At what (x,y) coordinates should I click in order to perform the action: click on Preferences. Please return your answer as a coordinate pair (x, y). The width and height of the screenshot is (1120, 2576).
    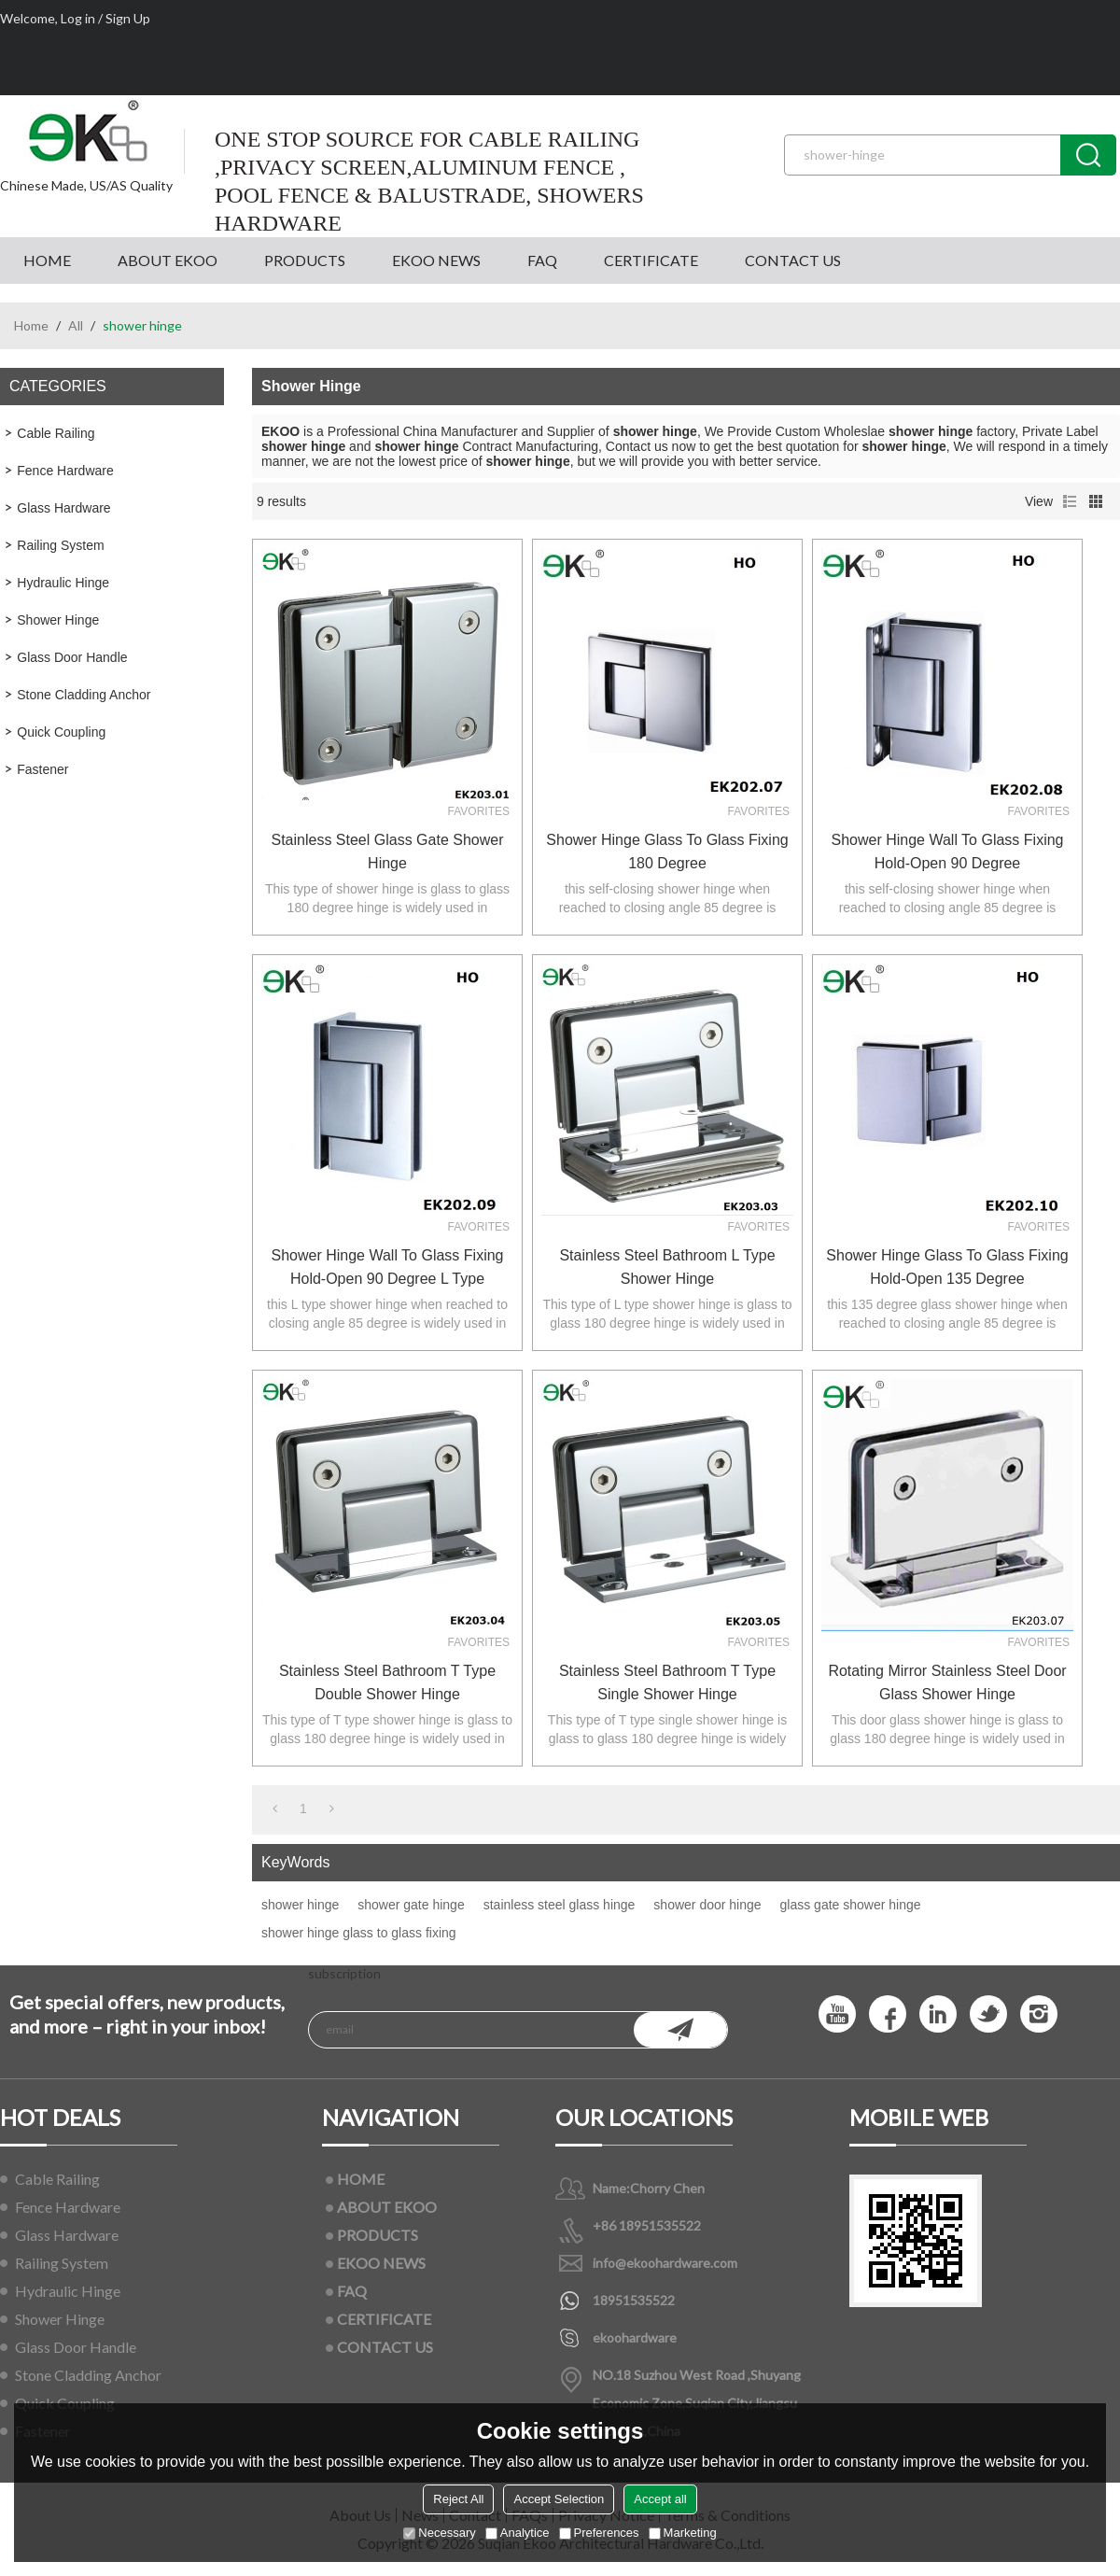
    Looking at the image, I should click on (599, 2533).